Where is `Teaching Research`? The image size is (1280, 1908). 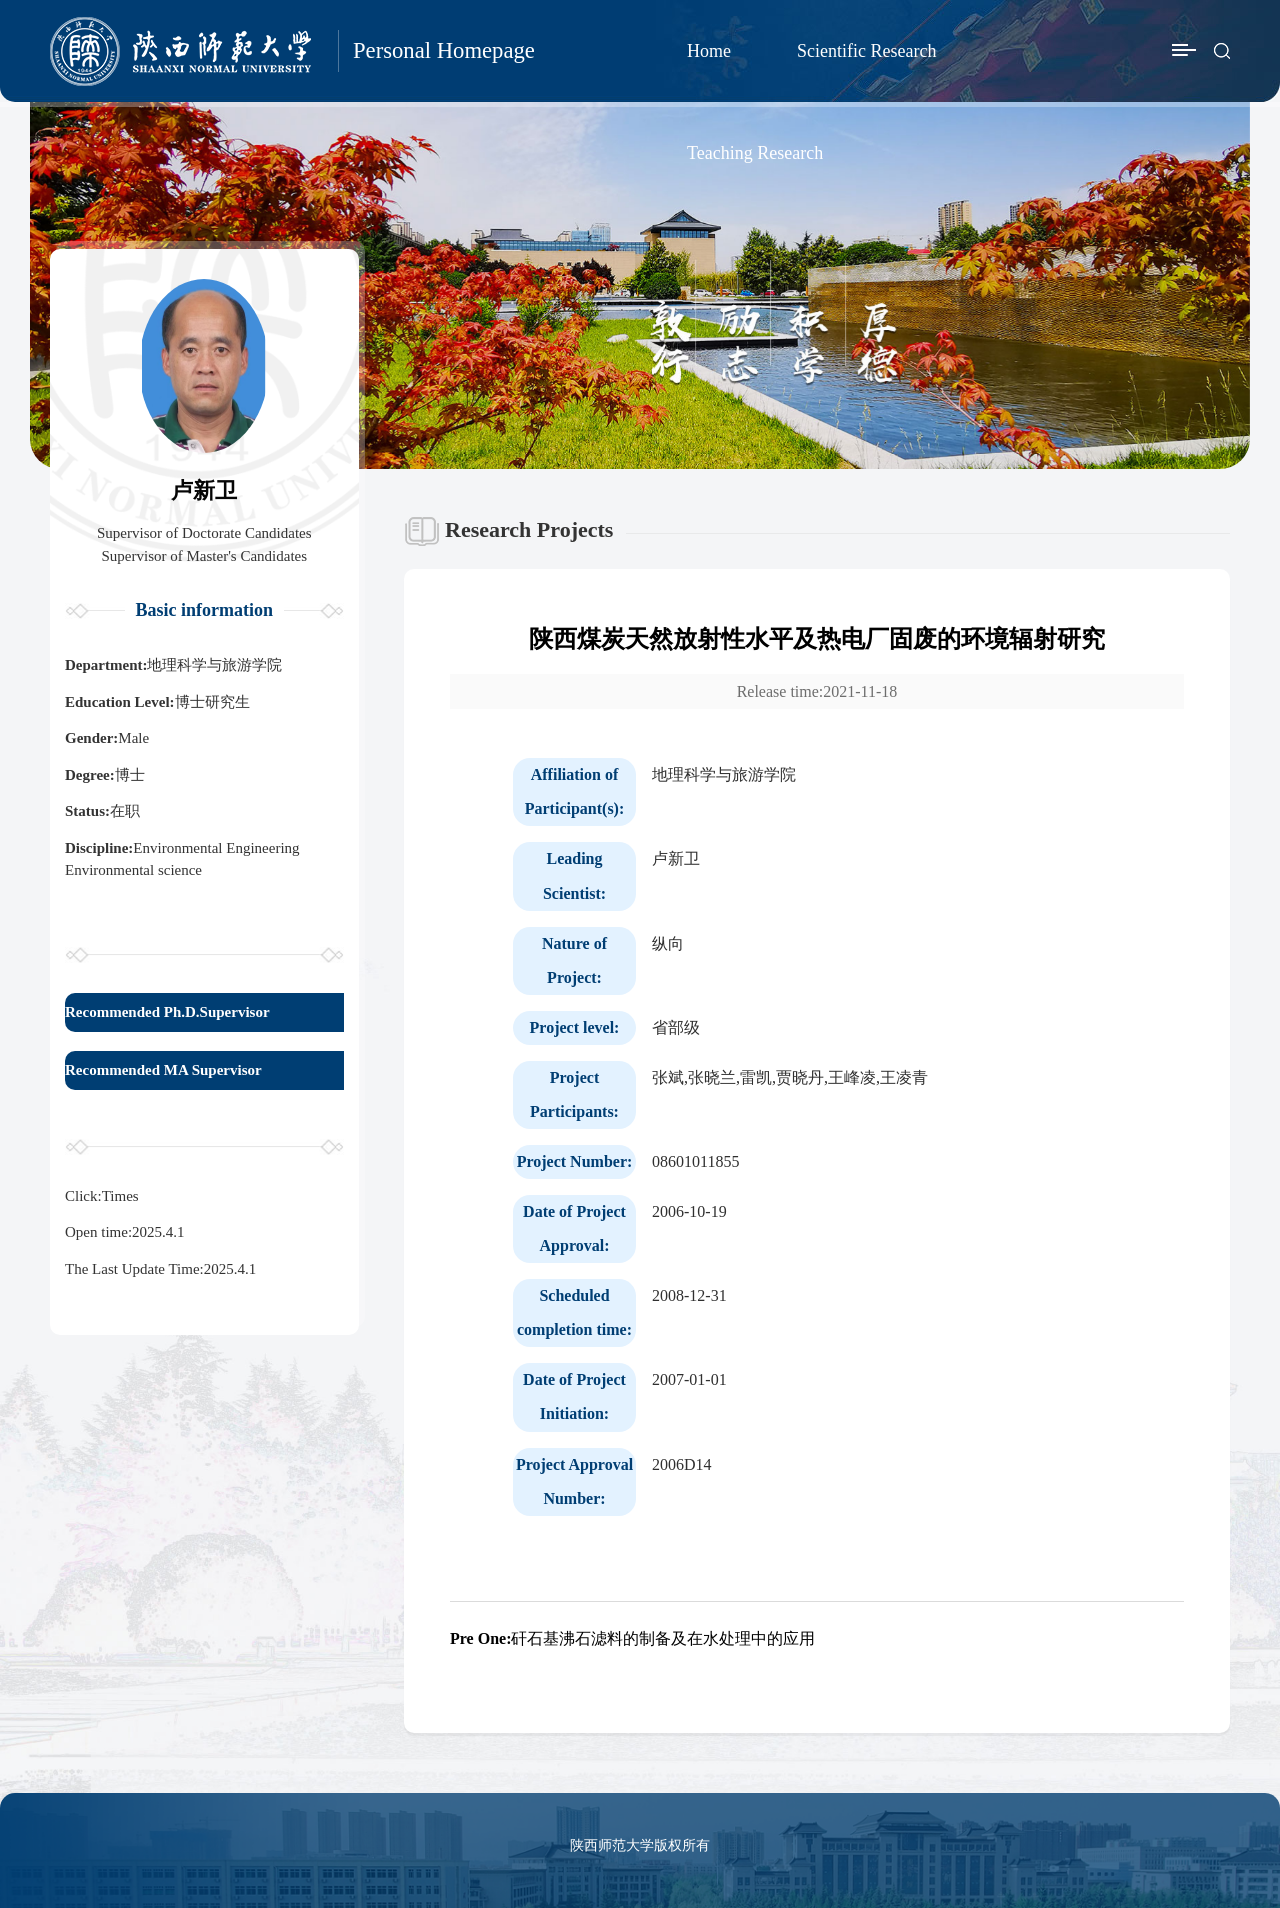
Teaching Research is located at coordinates (755, 153).